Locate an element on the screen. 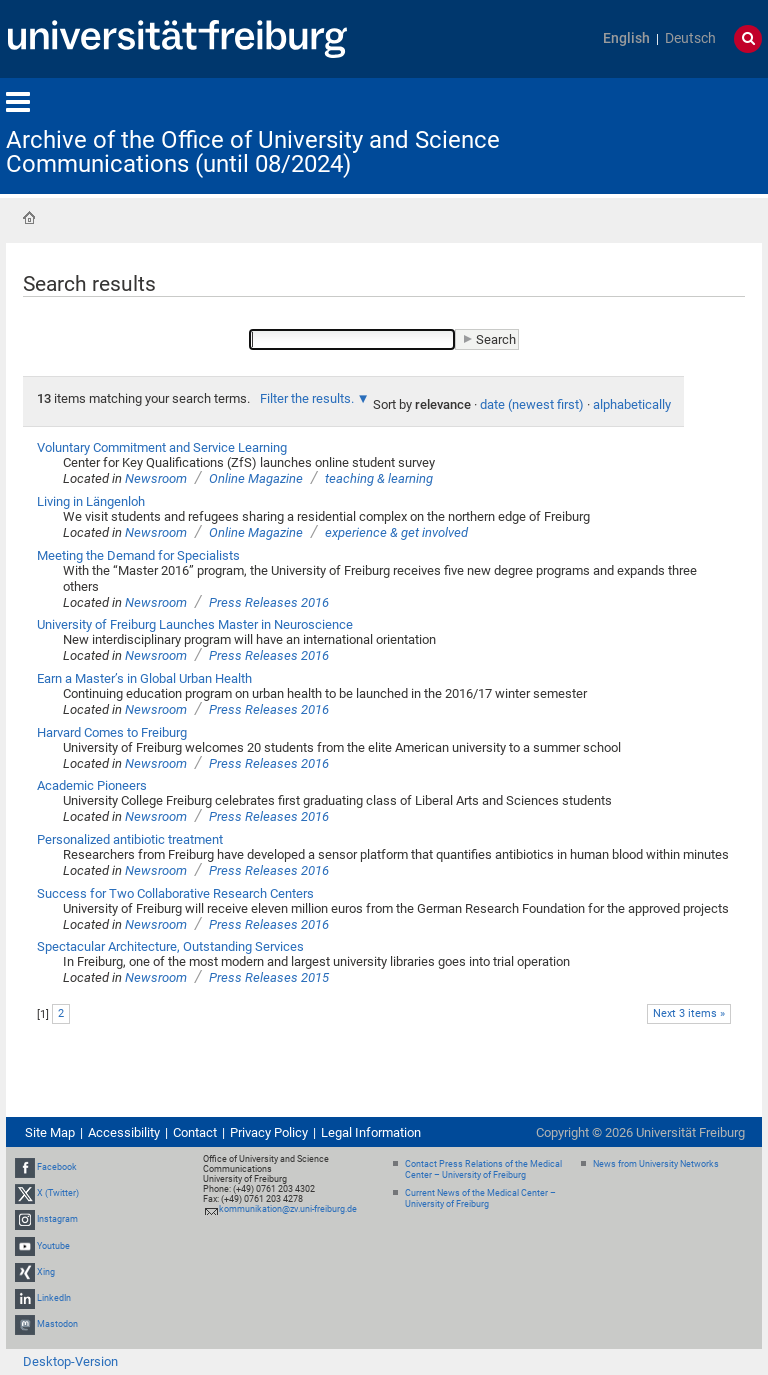 The height and width of the screenshot is (1375, 768). Accessibility is located at coordinates (124, 1132).